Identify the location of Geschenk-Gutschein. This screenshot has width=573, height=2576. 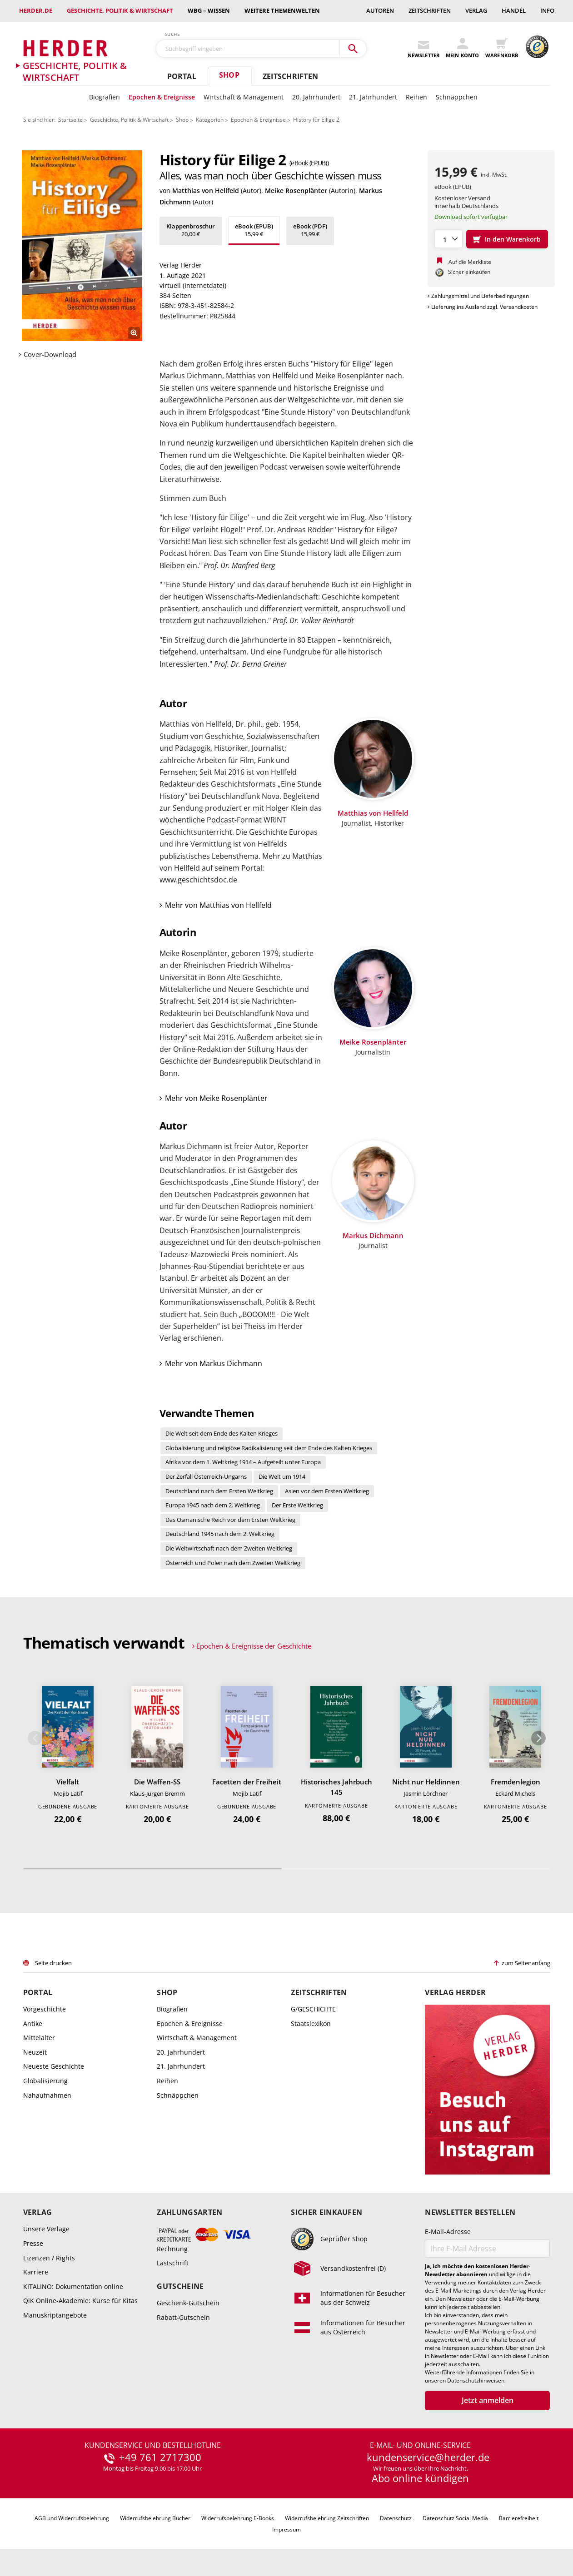
(188, 2303).